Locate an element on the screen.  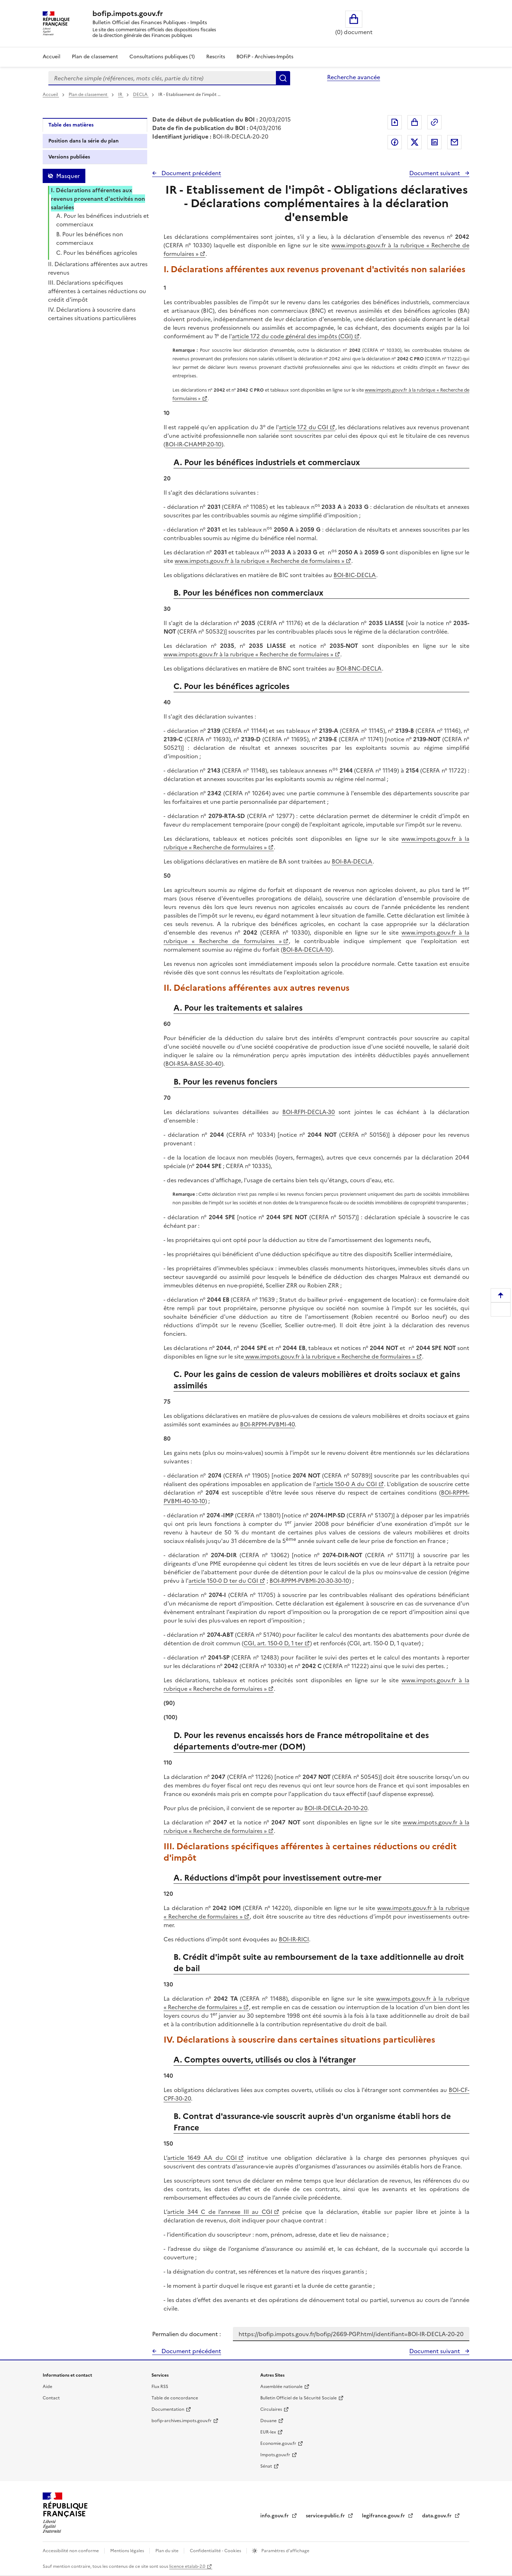
BOI-BNC-DECLA is located at coordinates (359, 668).